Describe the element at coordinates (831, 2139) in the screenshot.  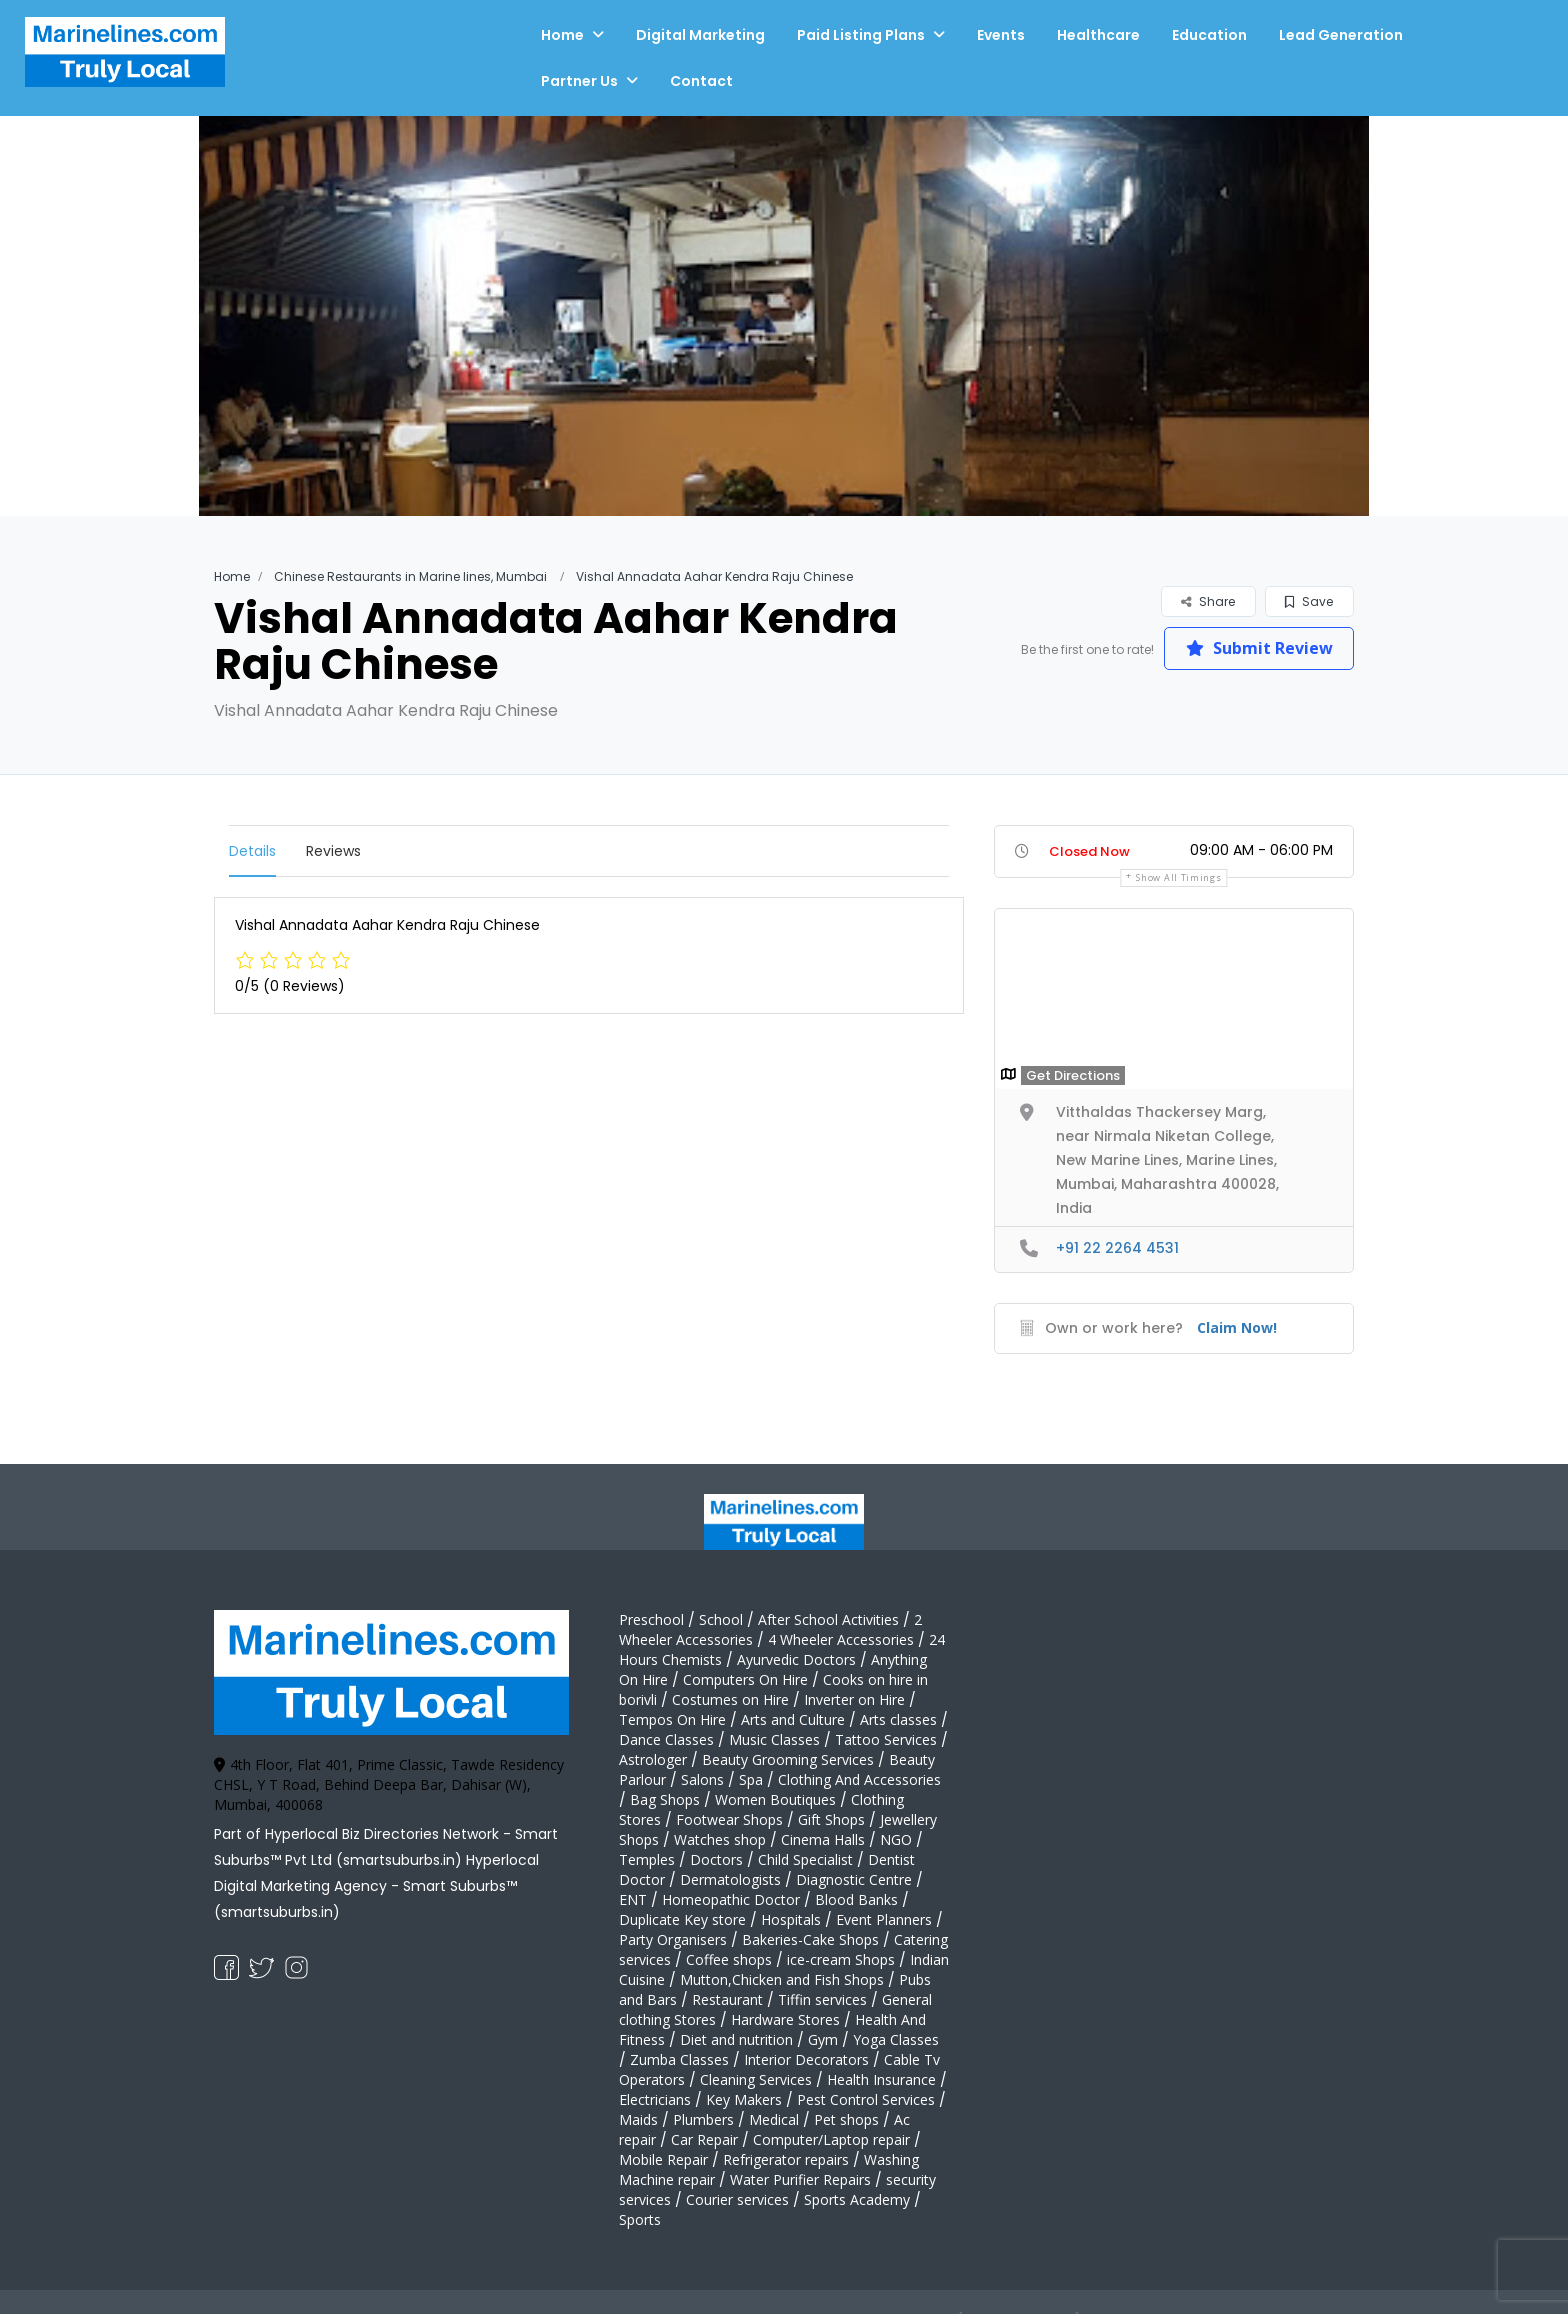
I see `Computer/Laptop repair` at that location.